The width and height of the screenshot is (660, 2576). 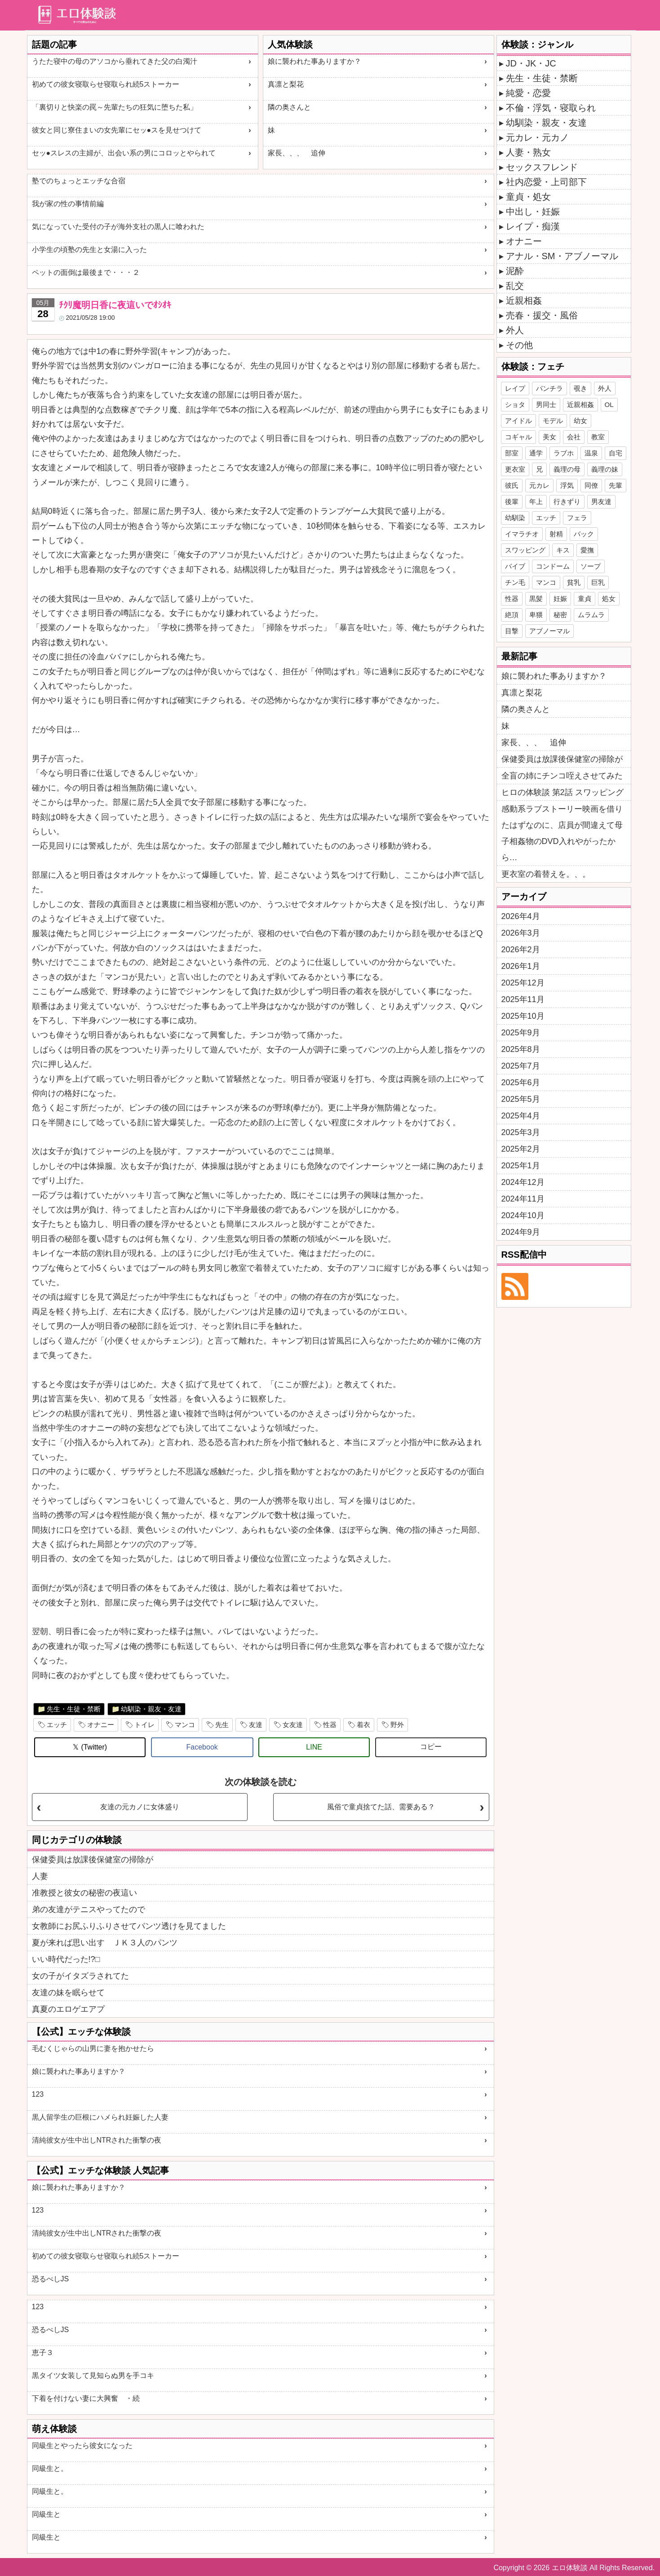 I want to click on 売春・援交・風俗, so click(x=542, y=315).